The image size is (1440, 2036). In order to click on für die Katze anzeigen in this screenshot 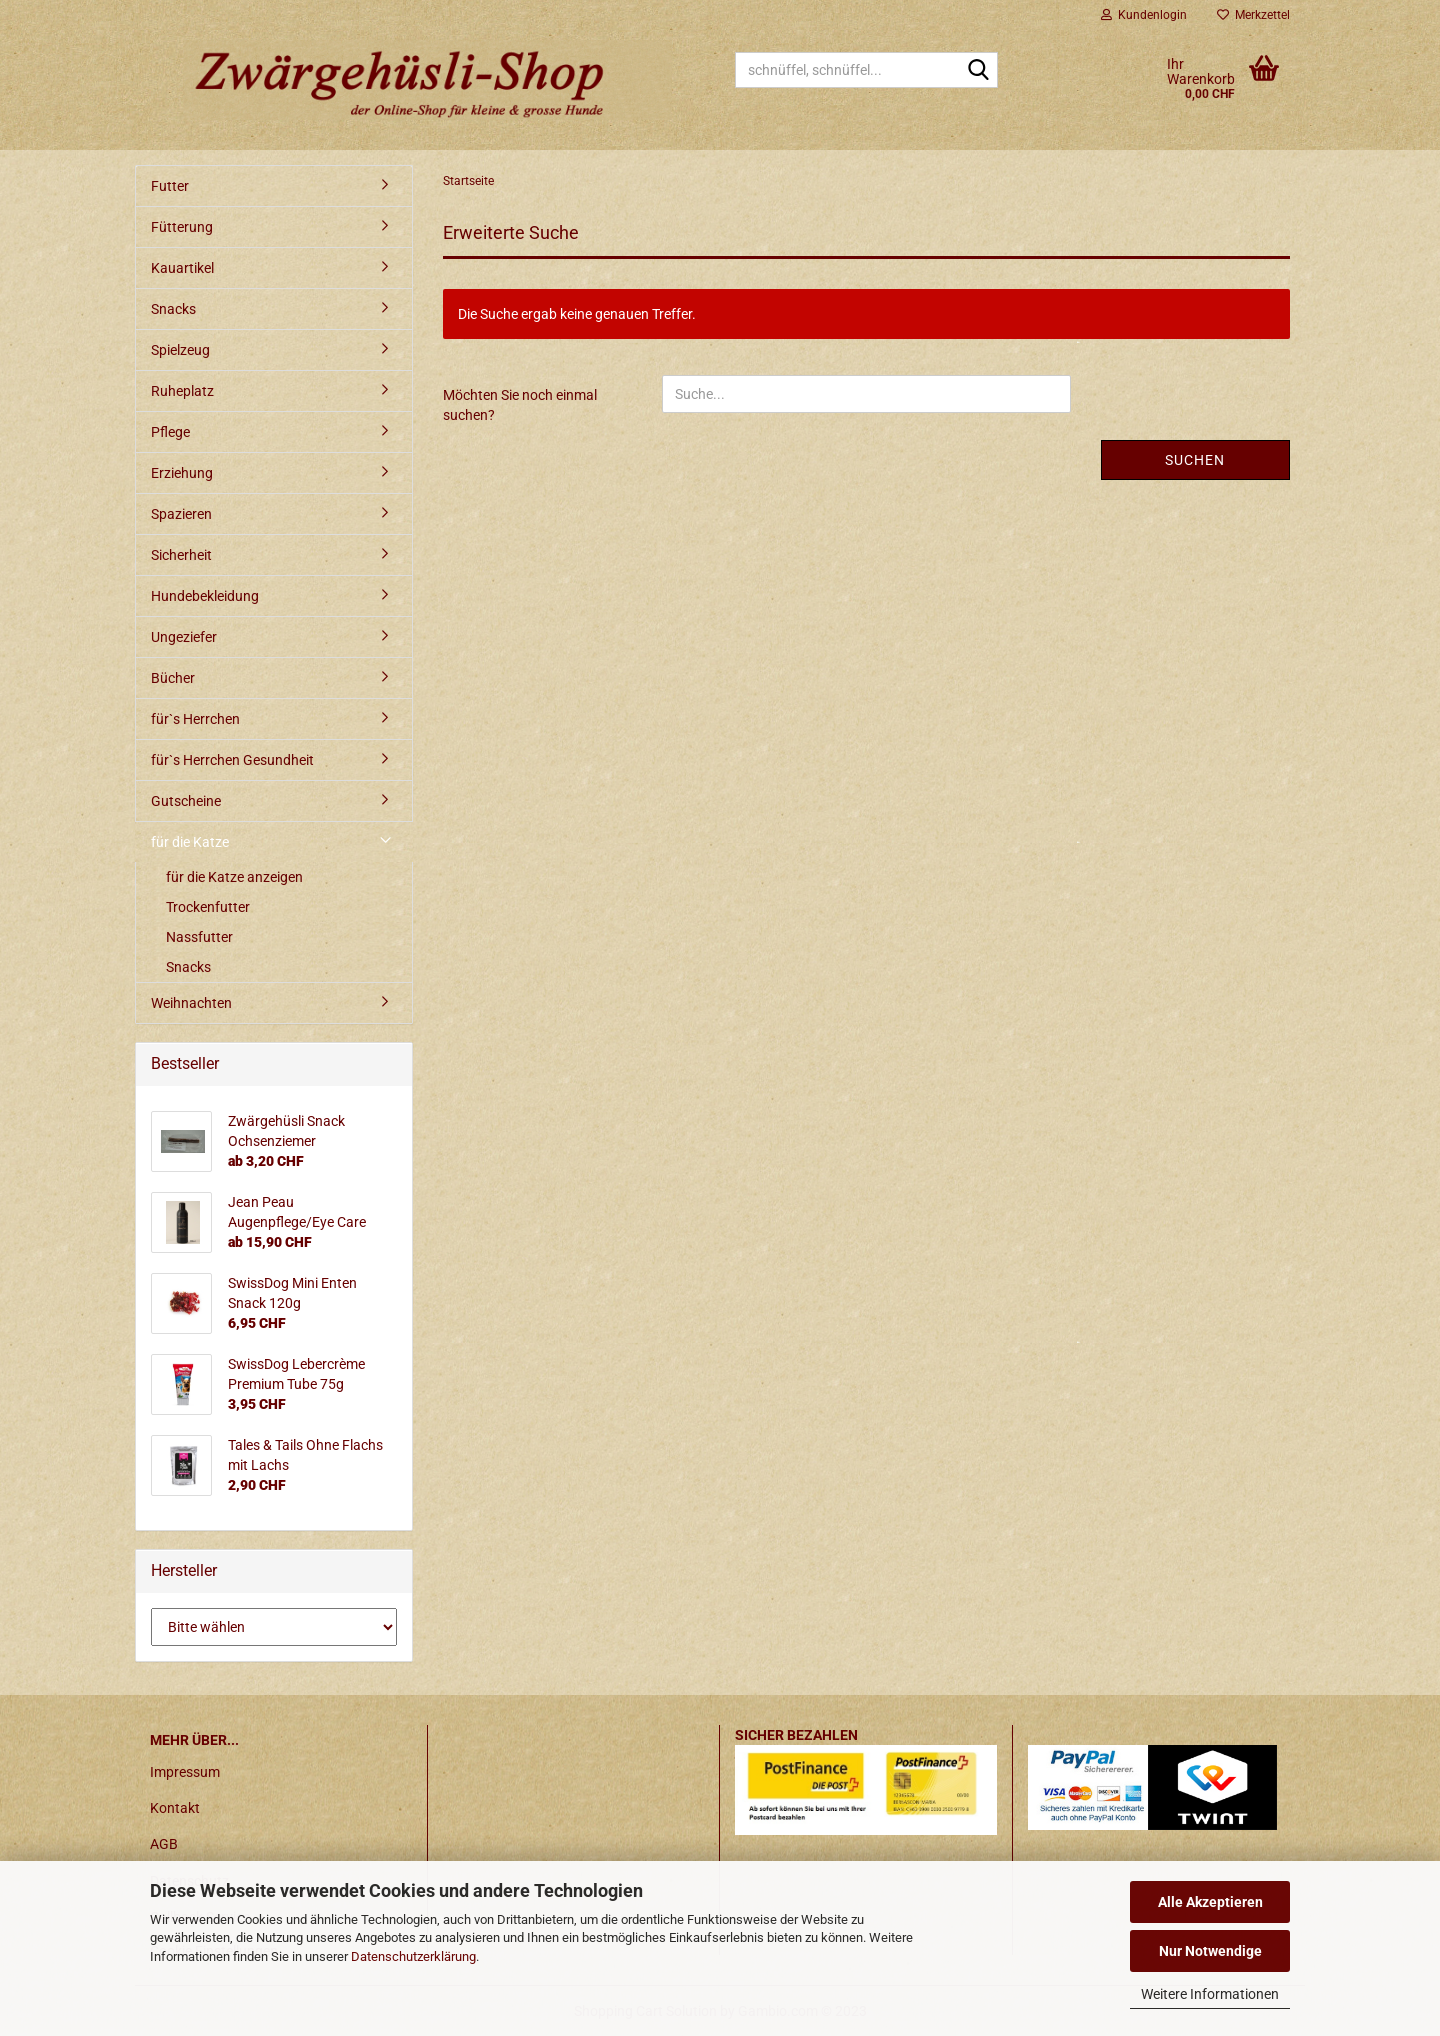, I will do `click(234, 877)`.